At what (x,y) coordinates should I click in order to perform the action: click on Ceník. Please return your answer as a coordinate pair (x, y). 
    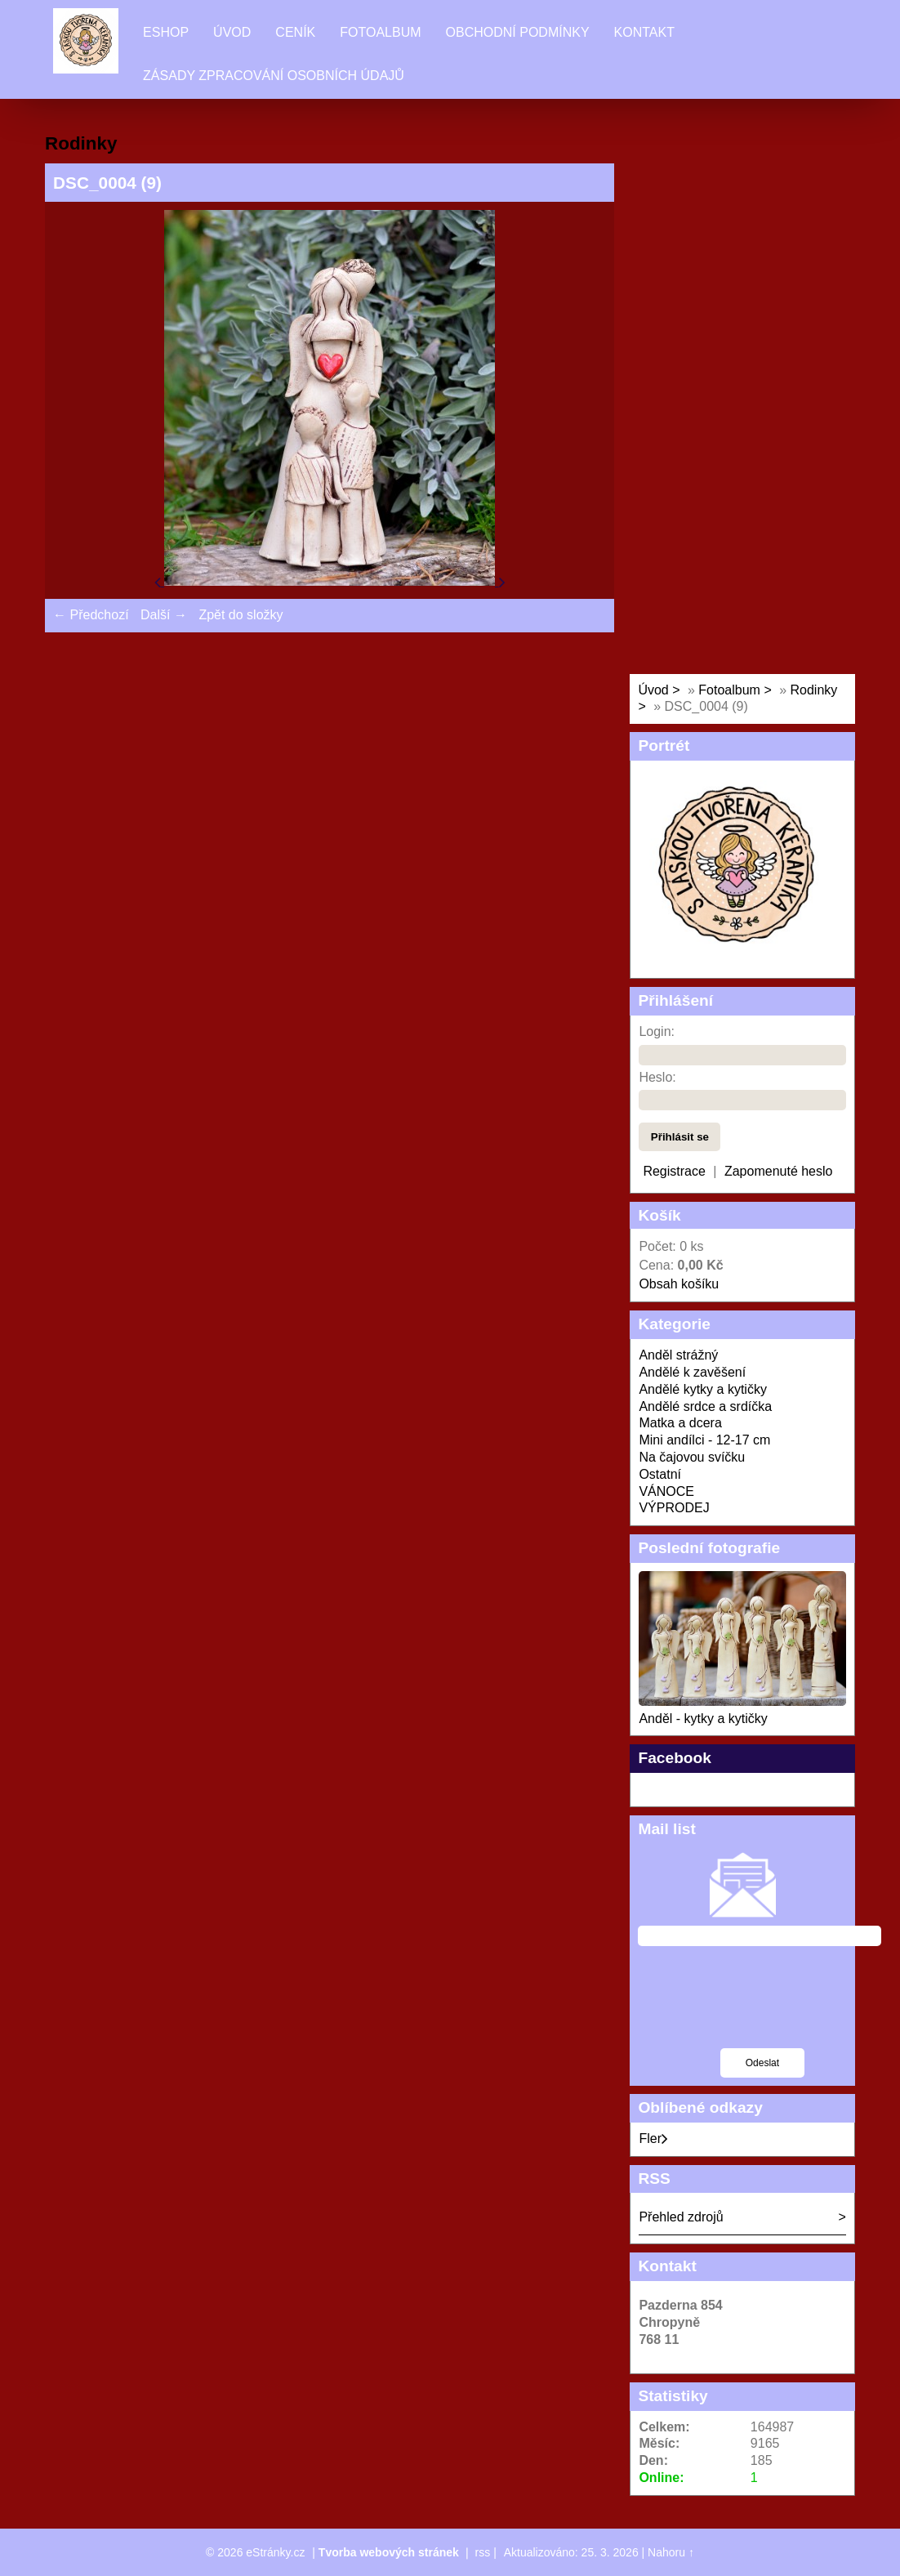
    Looking at the image, I should click on (295, 32).